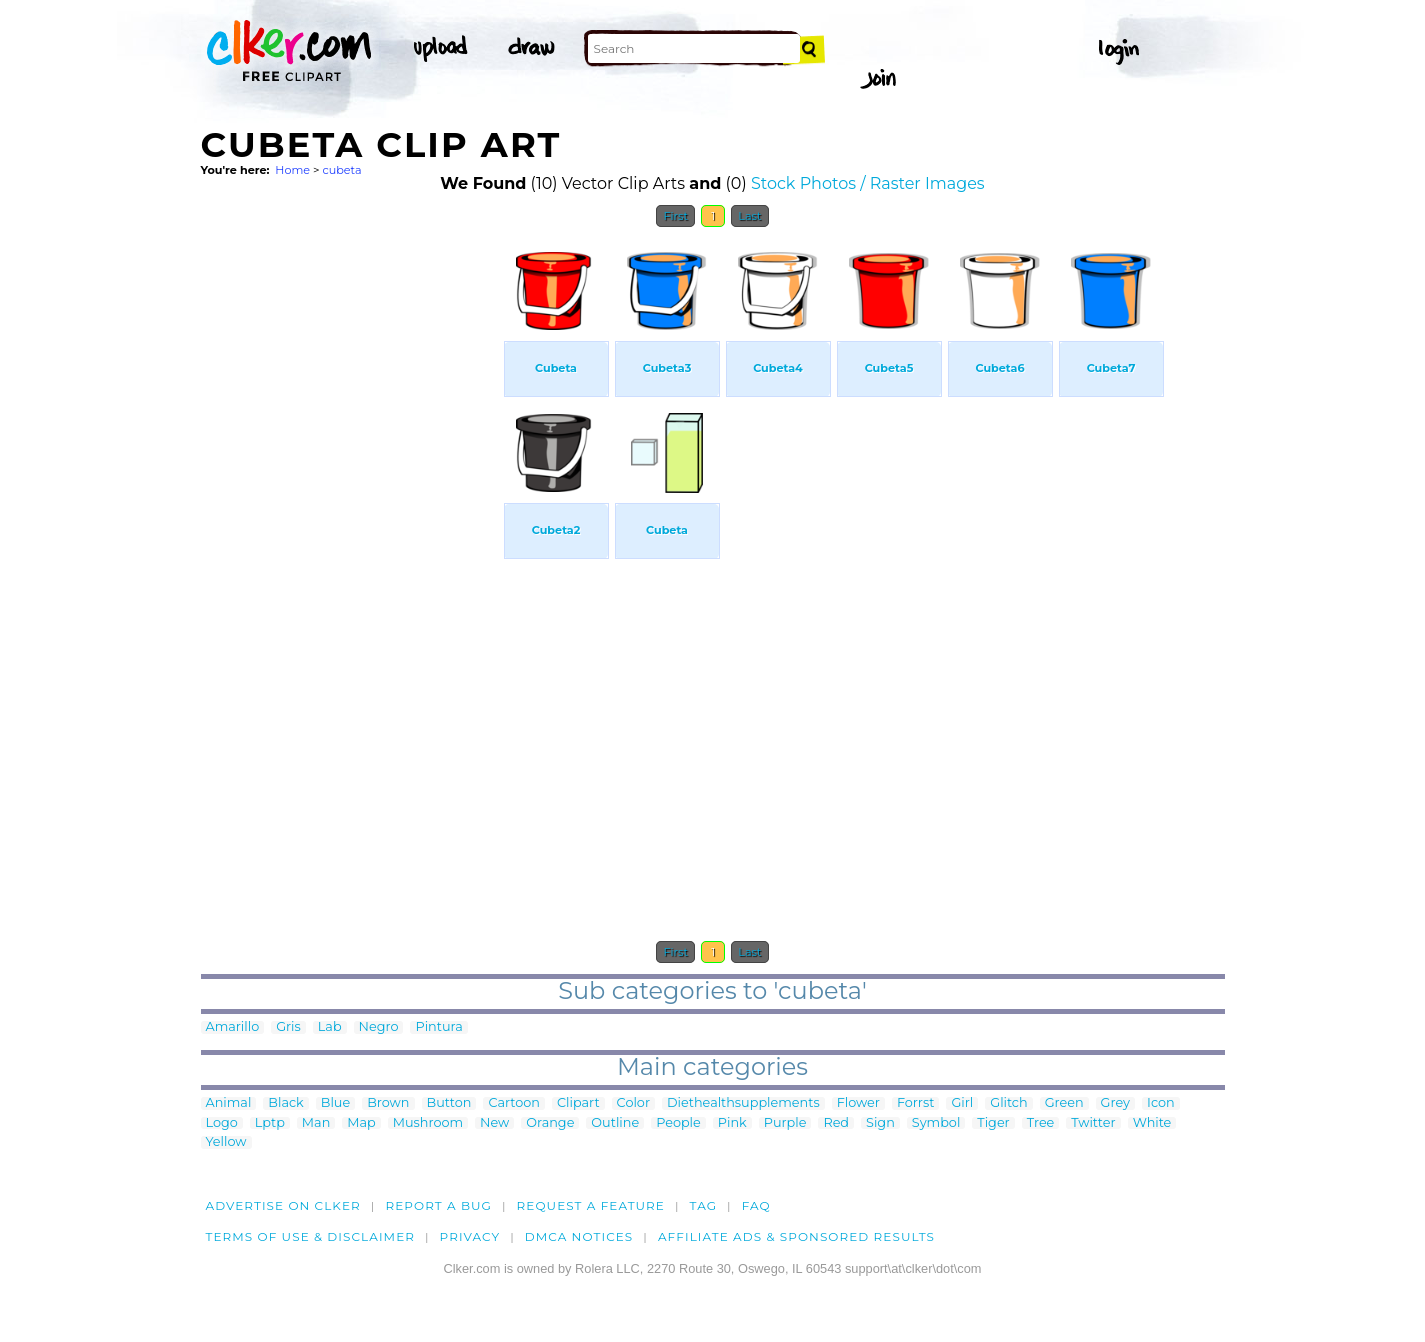 The width and height of the screenshot is (1425, 1342). I want to click on Advertise on clker, so click(283, 1205).